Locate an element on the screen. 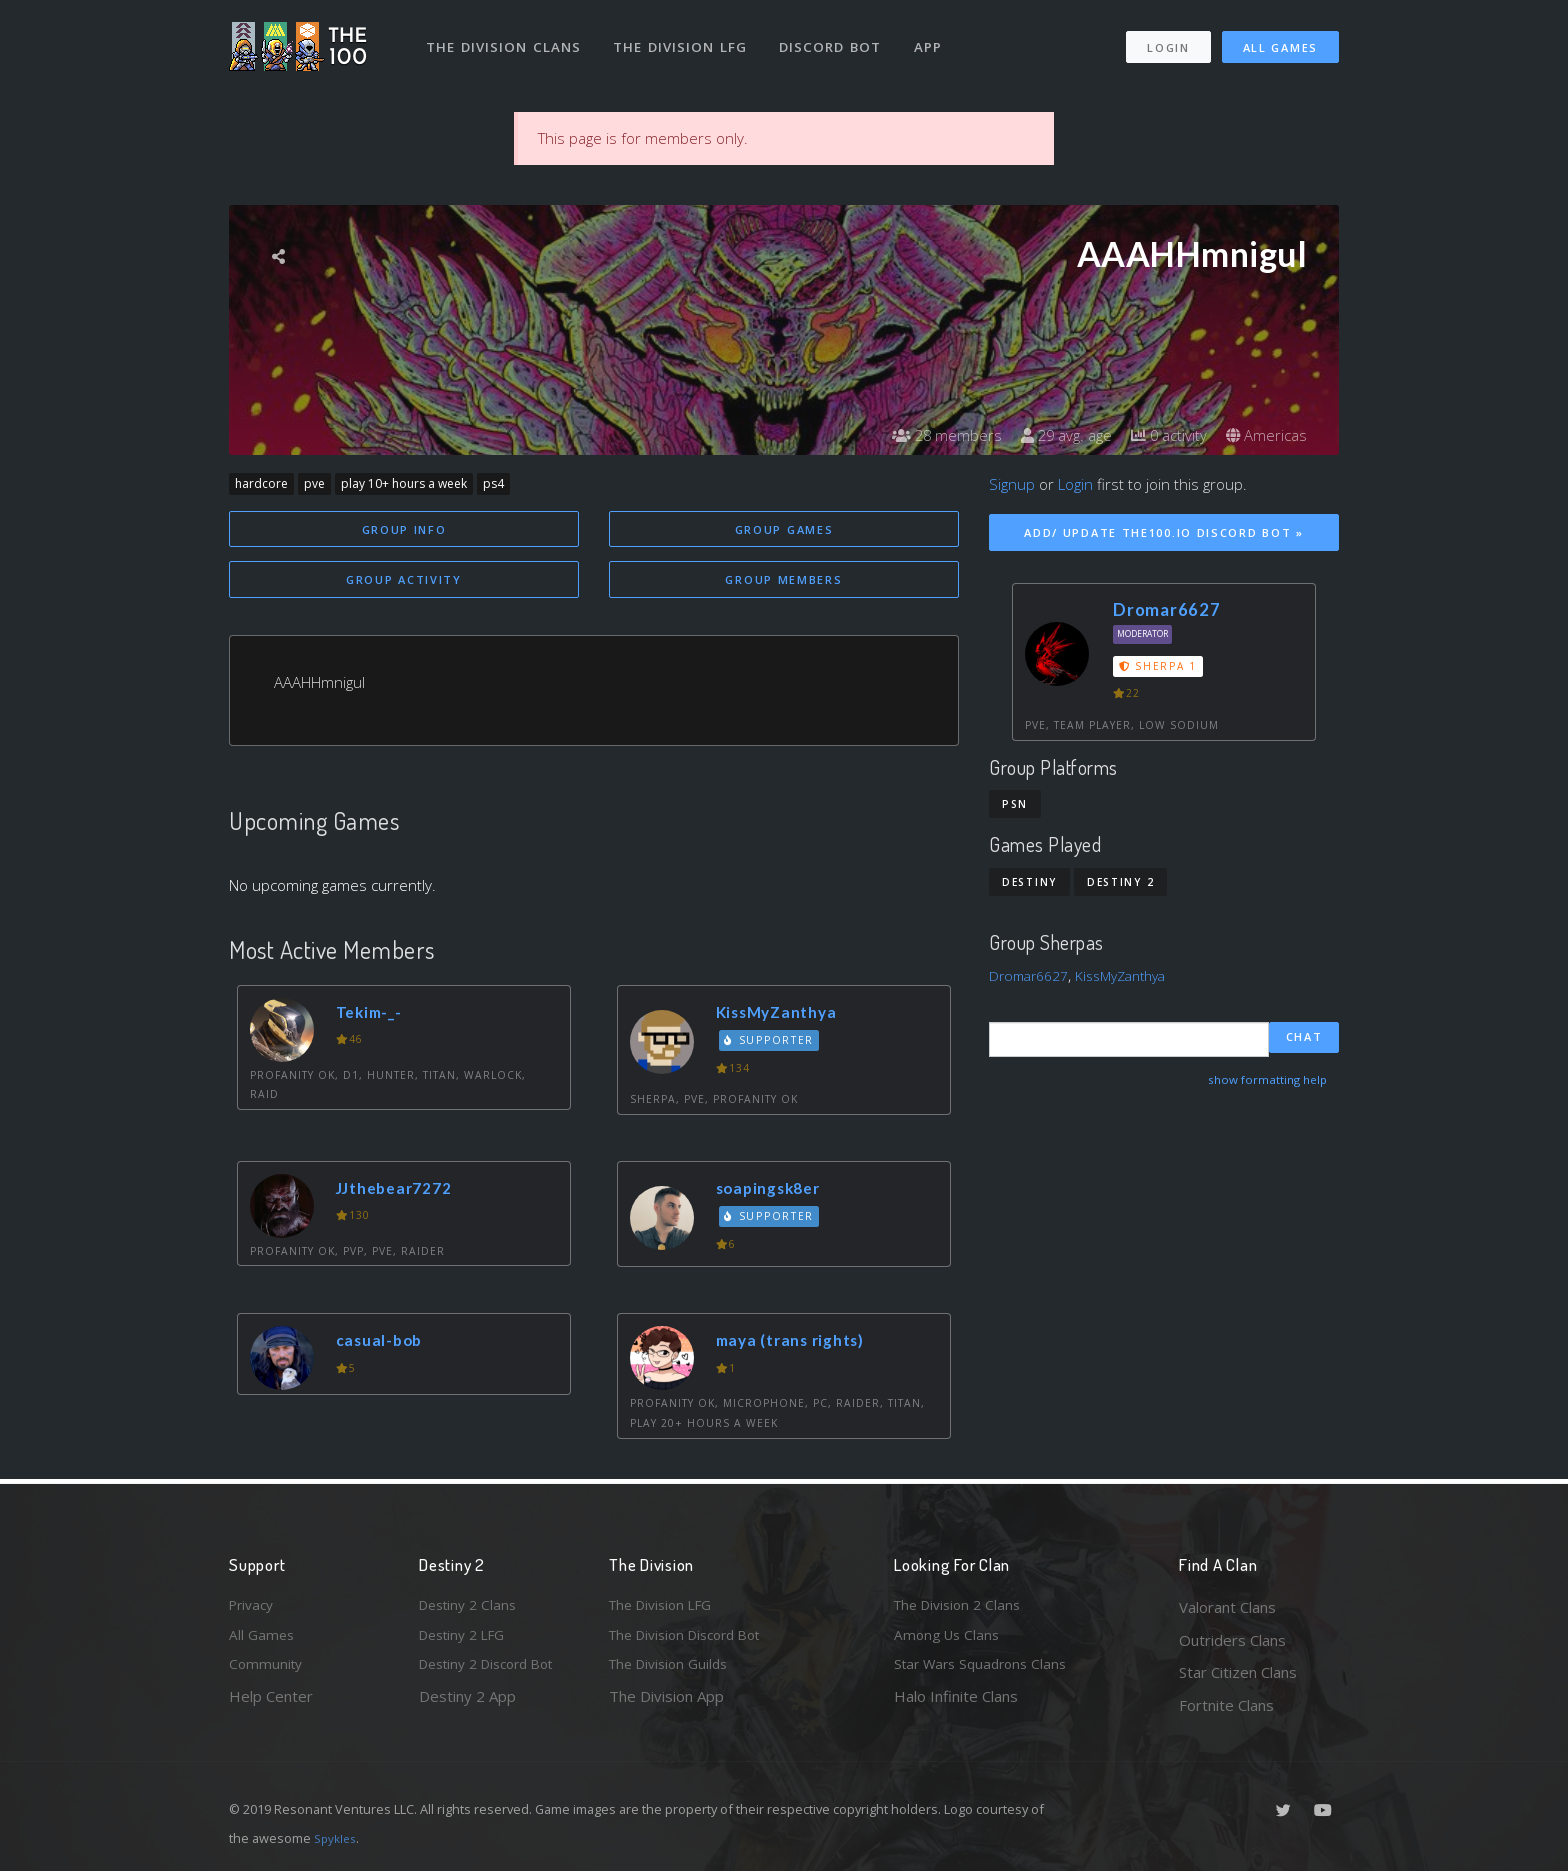 The image size is (1568, 1871). Group Games is located at coordinates (784, 529).